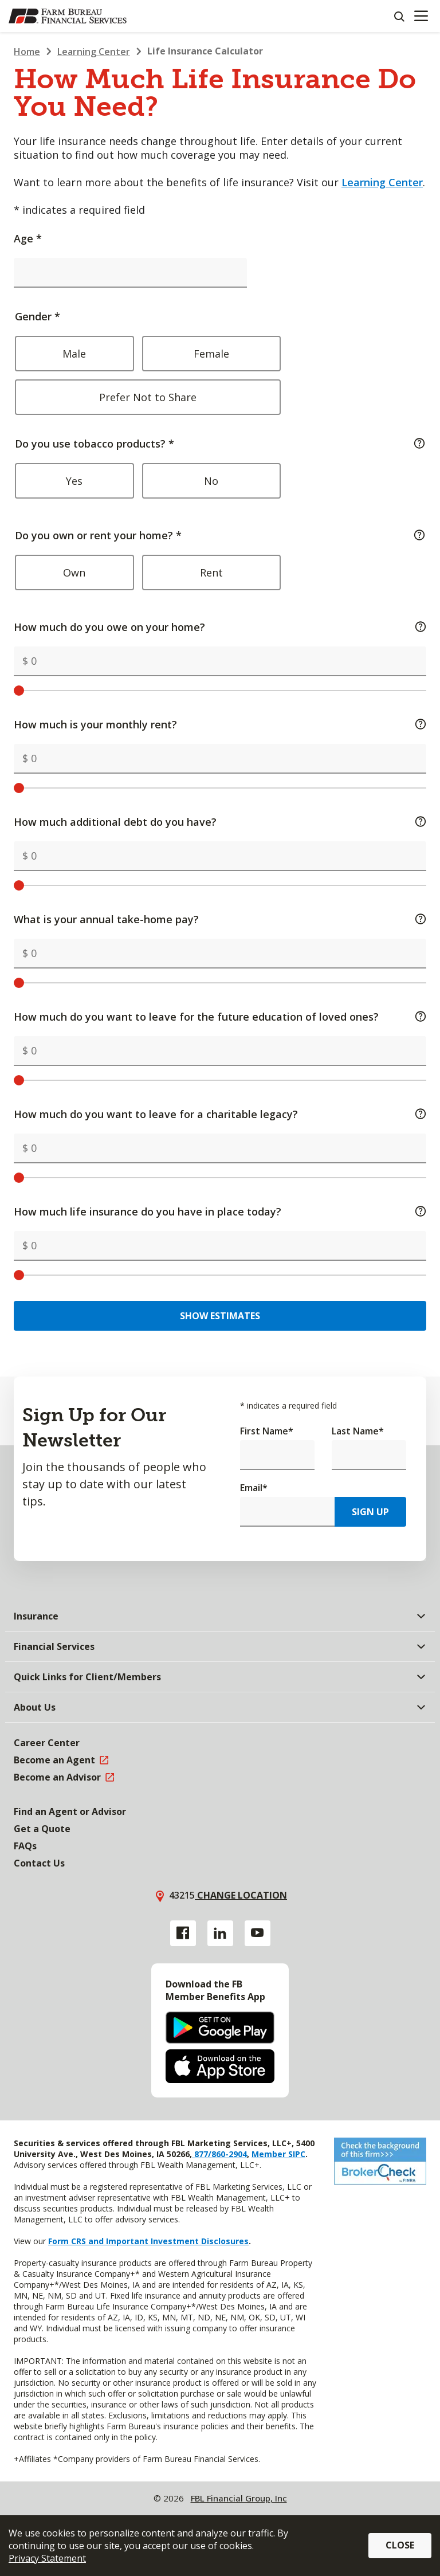 The image size is (440, 2576). Describe the element at coordinates (68, 16) in the screenshot. I see `[Farm Bureau Financial Services Home]` at that location.